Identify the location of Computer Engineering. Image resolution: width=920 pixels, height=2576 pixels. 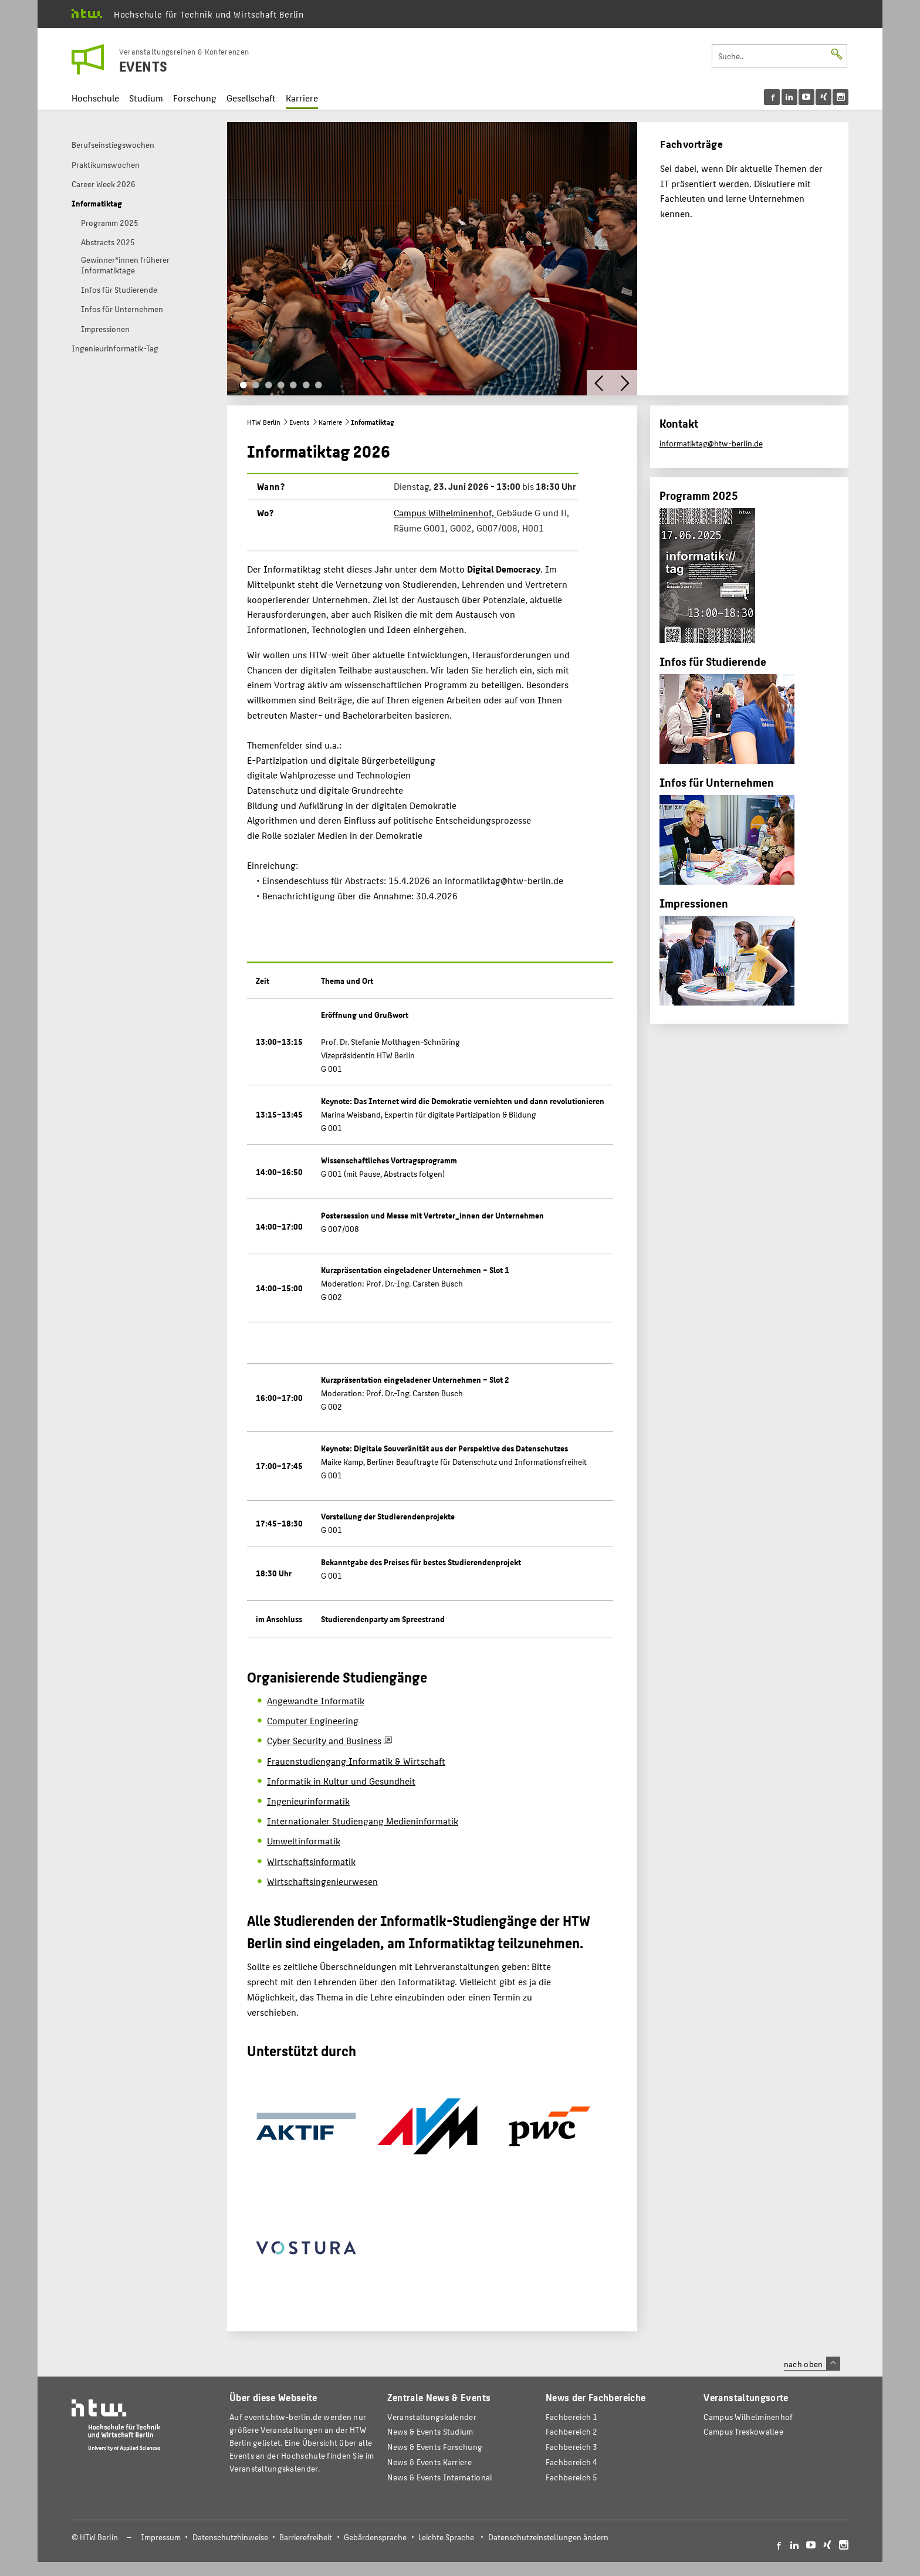
(312, 1720).